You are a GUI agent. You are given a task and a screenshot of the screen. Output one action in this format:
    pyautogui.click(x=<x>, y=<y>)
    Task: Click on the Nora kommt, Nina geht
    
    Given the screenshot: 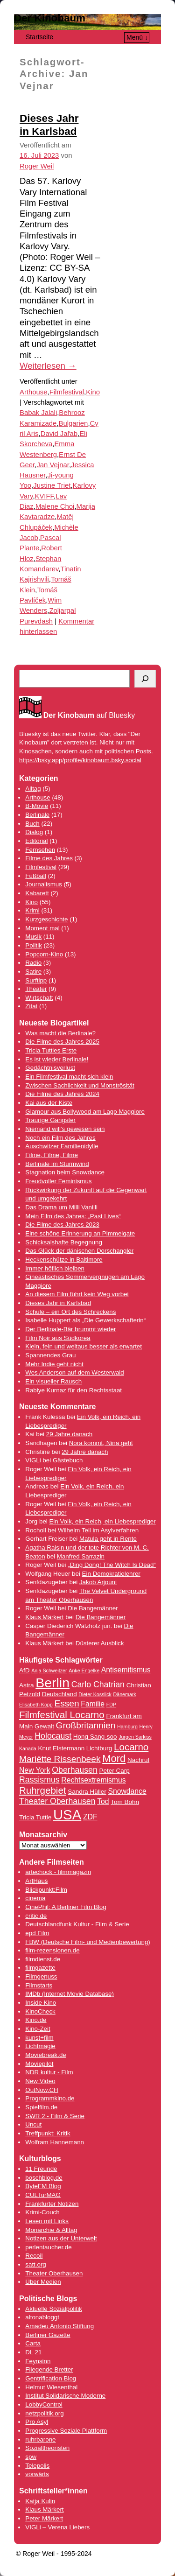 What is the action you would take?
    pyautogui.click(x=101, y=1442)
    